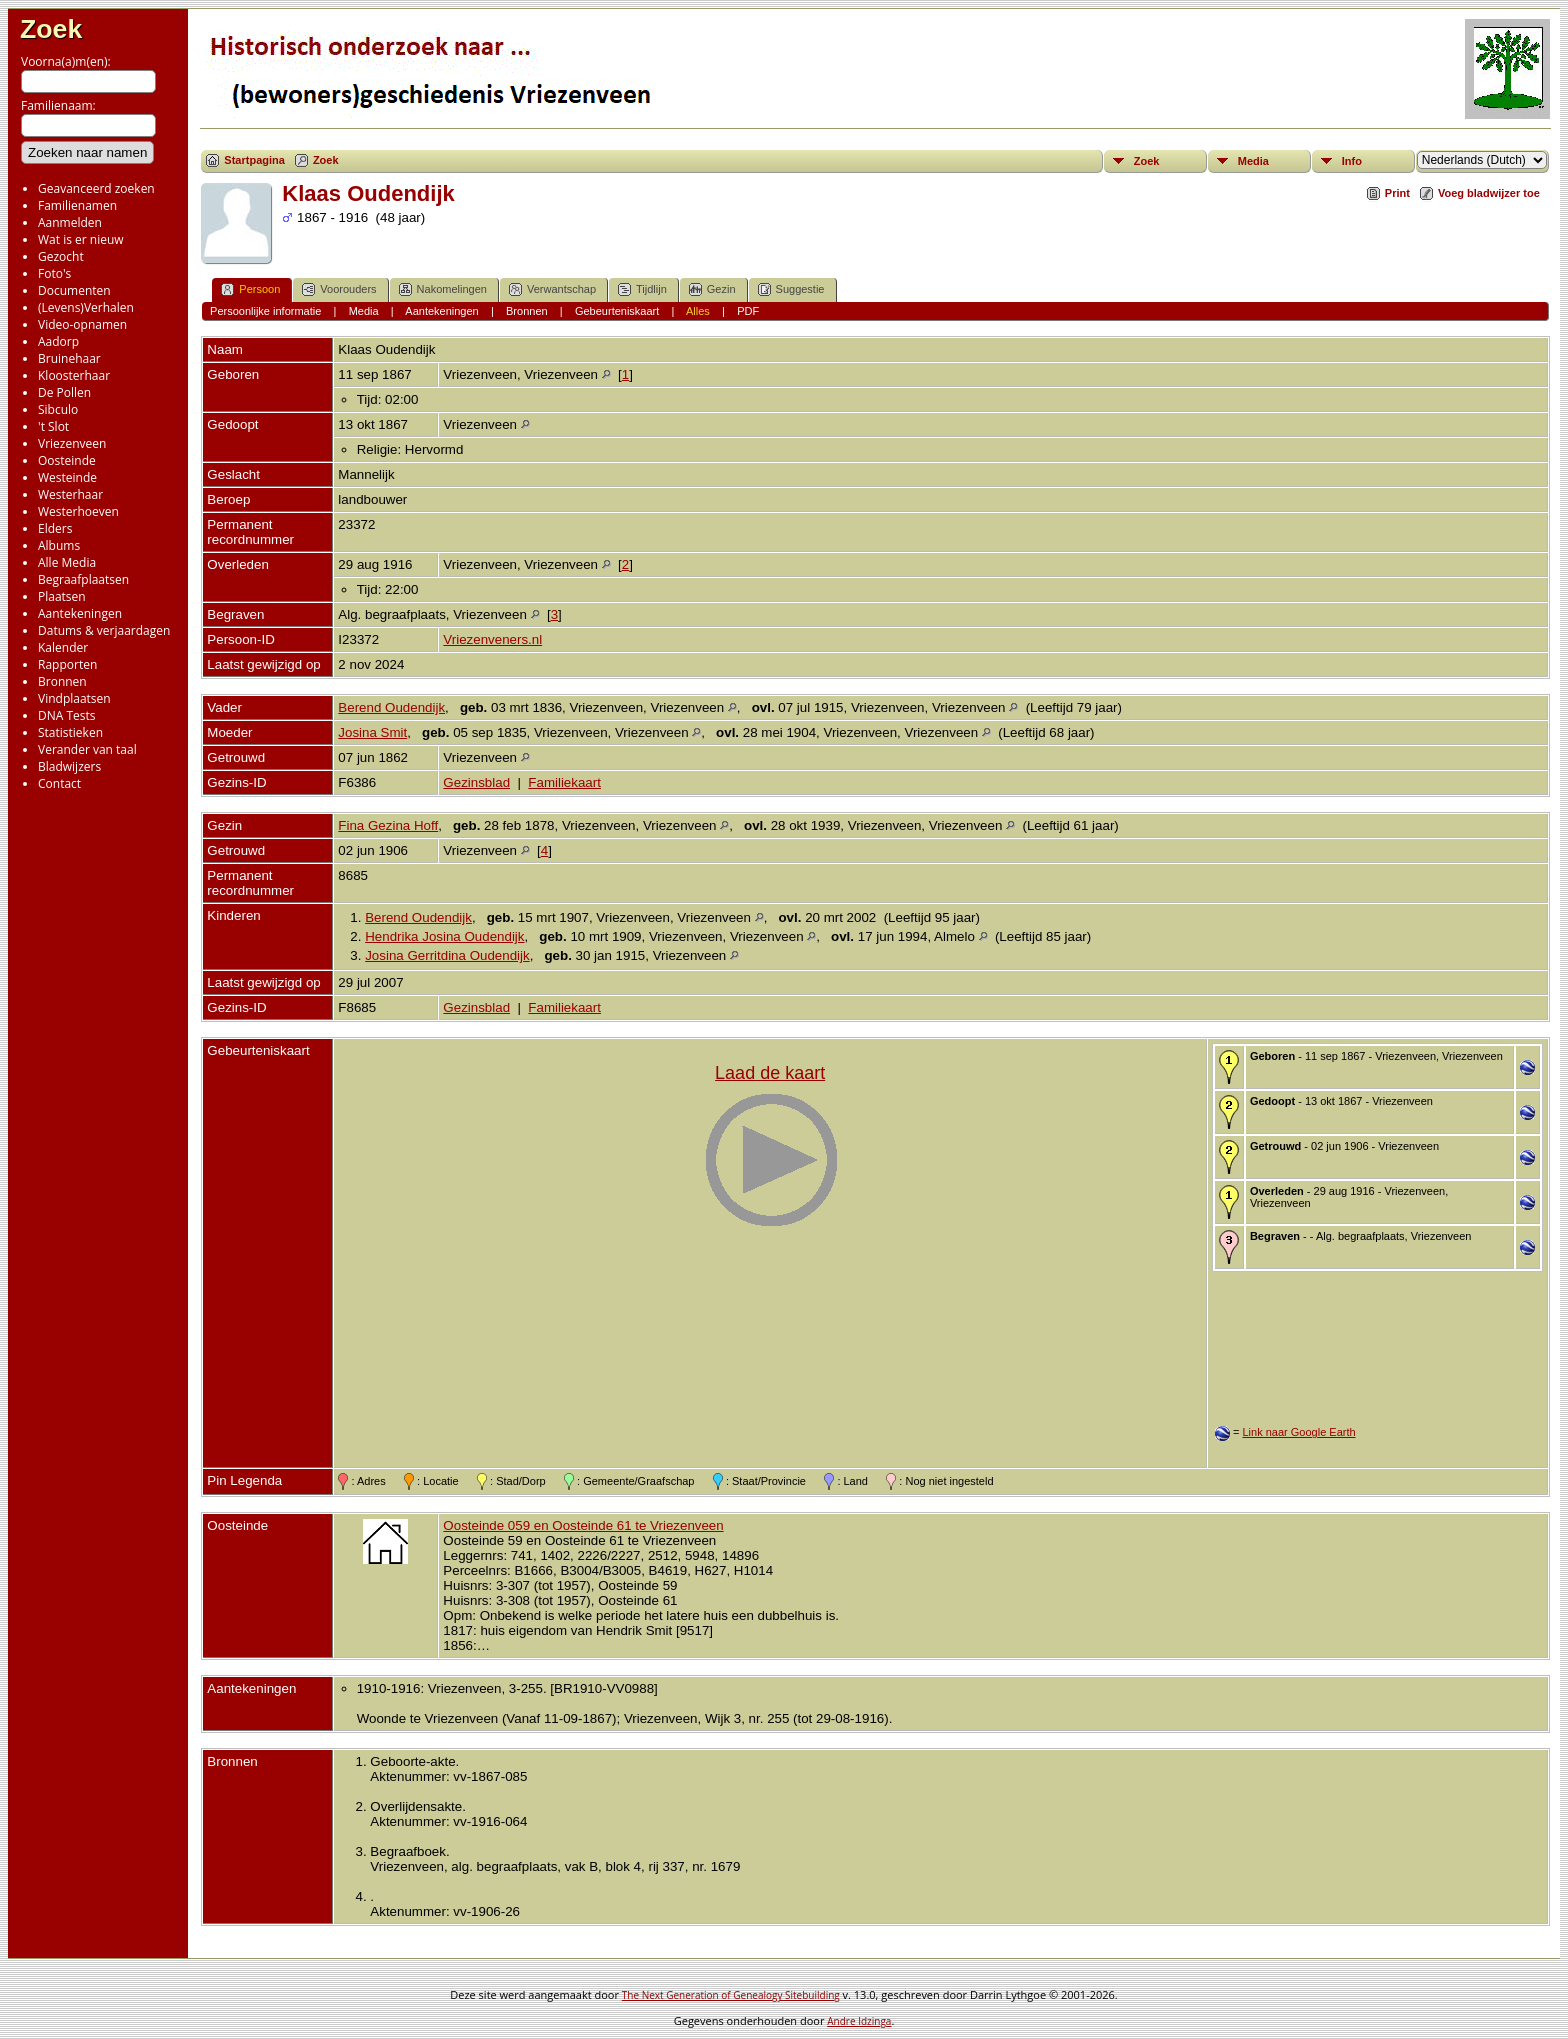 The width and height of the screenshot is (1568, 2039). Describe the element at coordinates (70, 732) in the screenshot. I see `Statistieken` at that location.